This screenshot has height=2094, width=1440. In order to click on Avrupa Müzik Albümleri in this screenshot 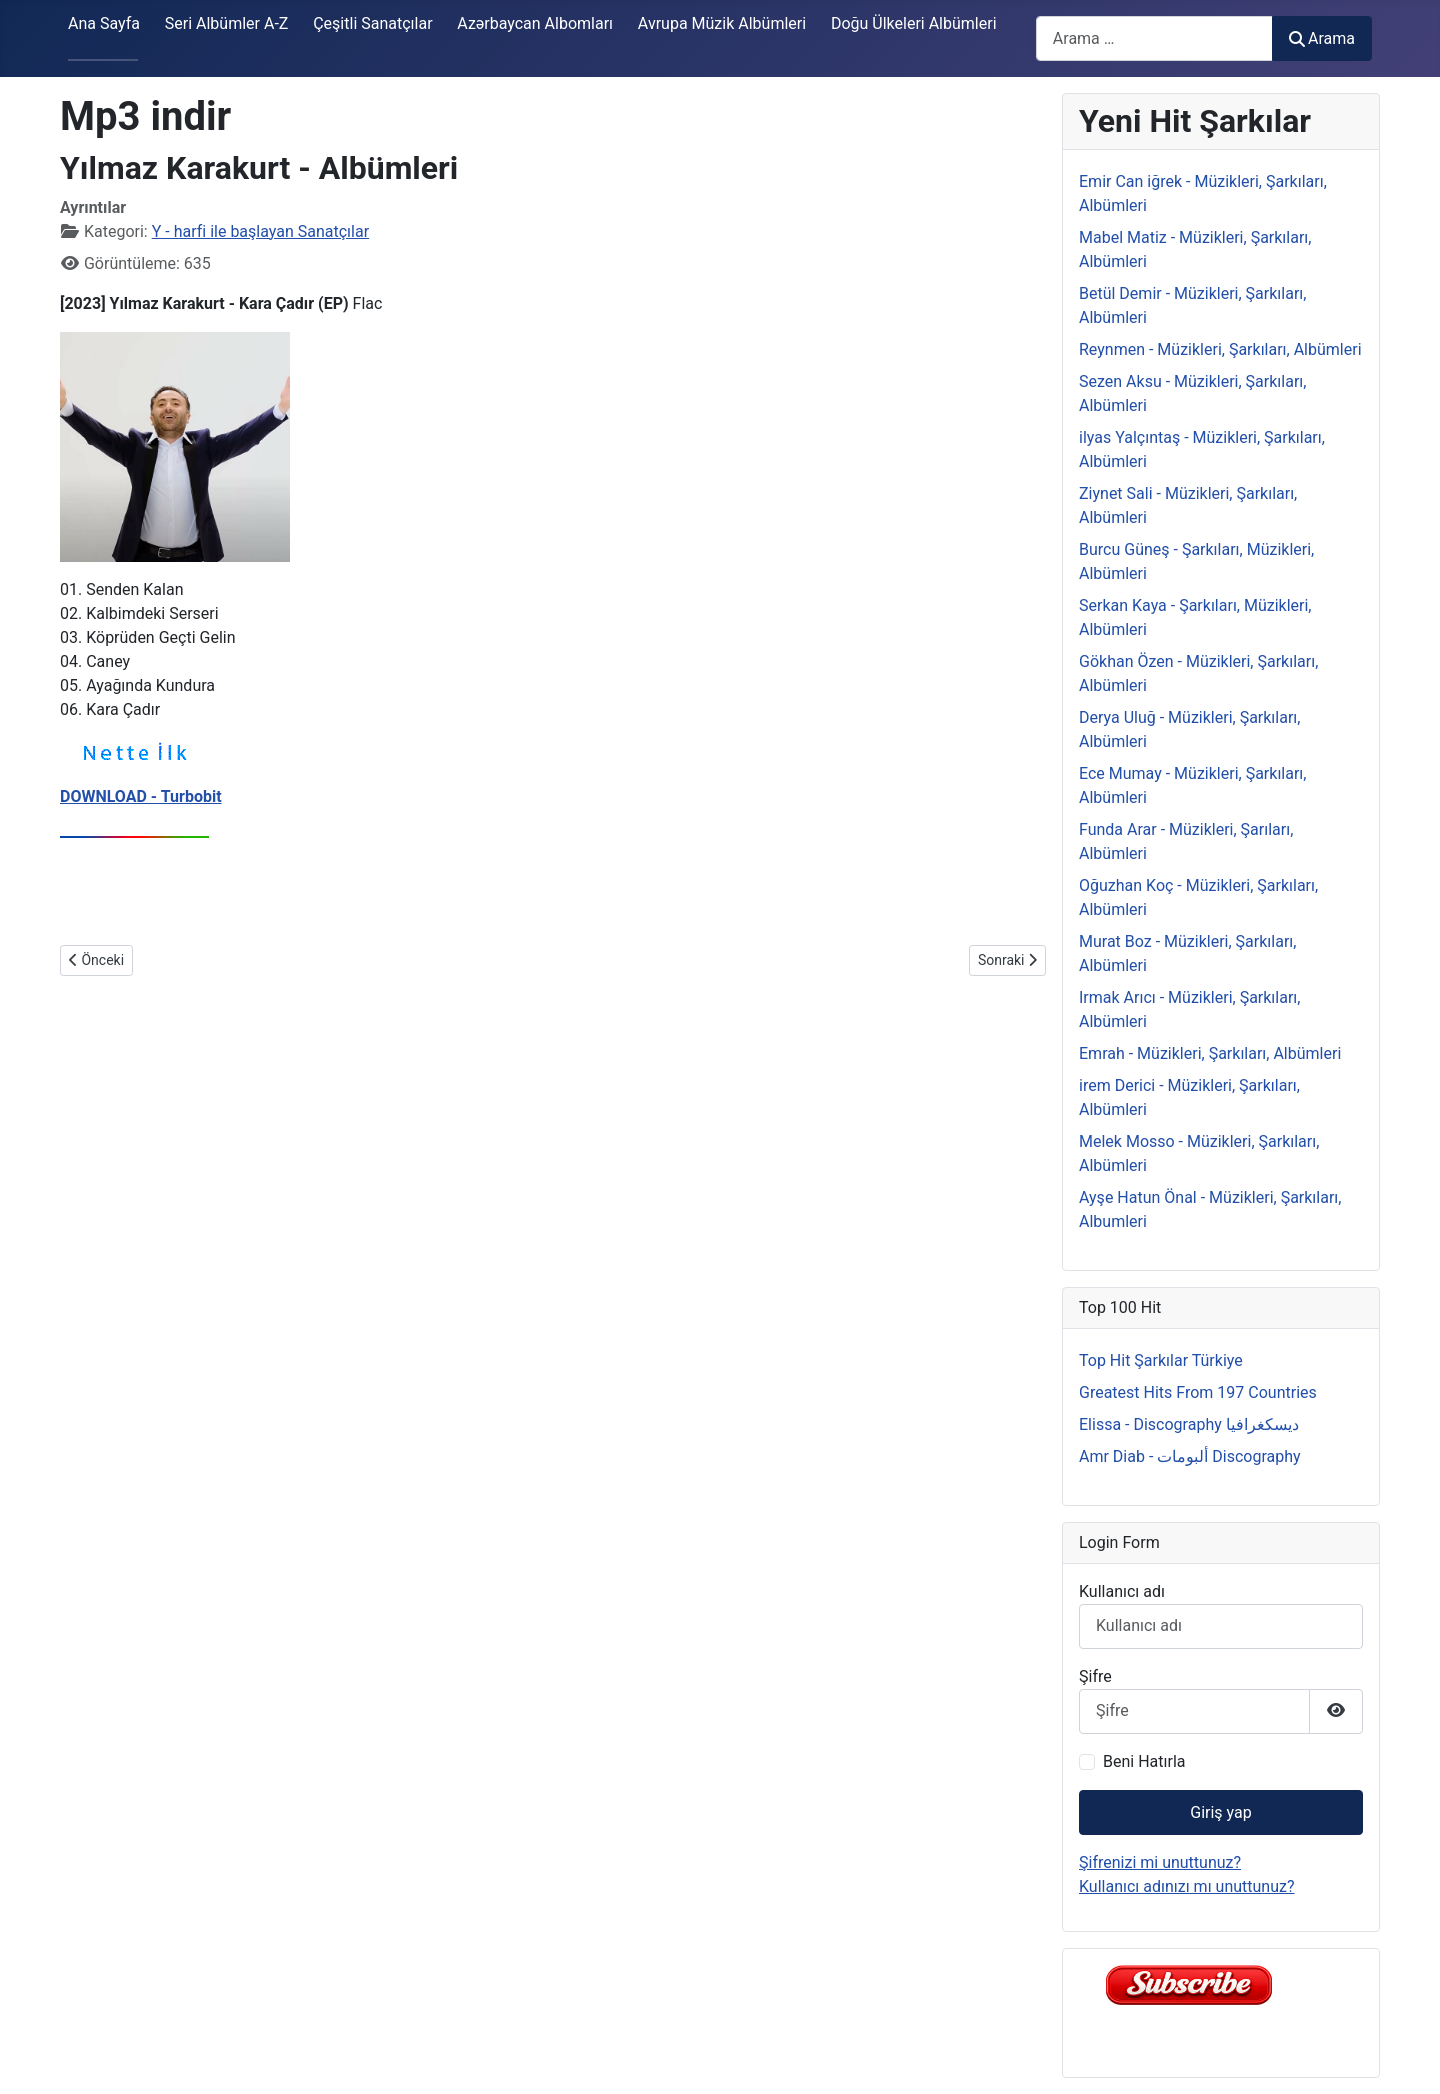, I will do `click(722, 23)`.